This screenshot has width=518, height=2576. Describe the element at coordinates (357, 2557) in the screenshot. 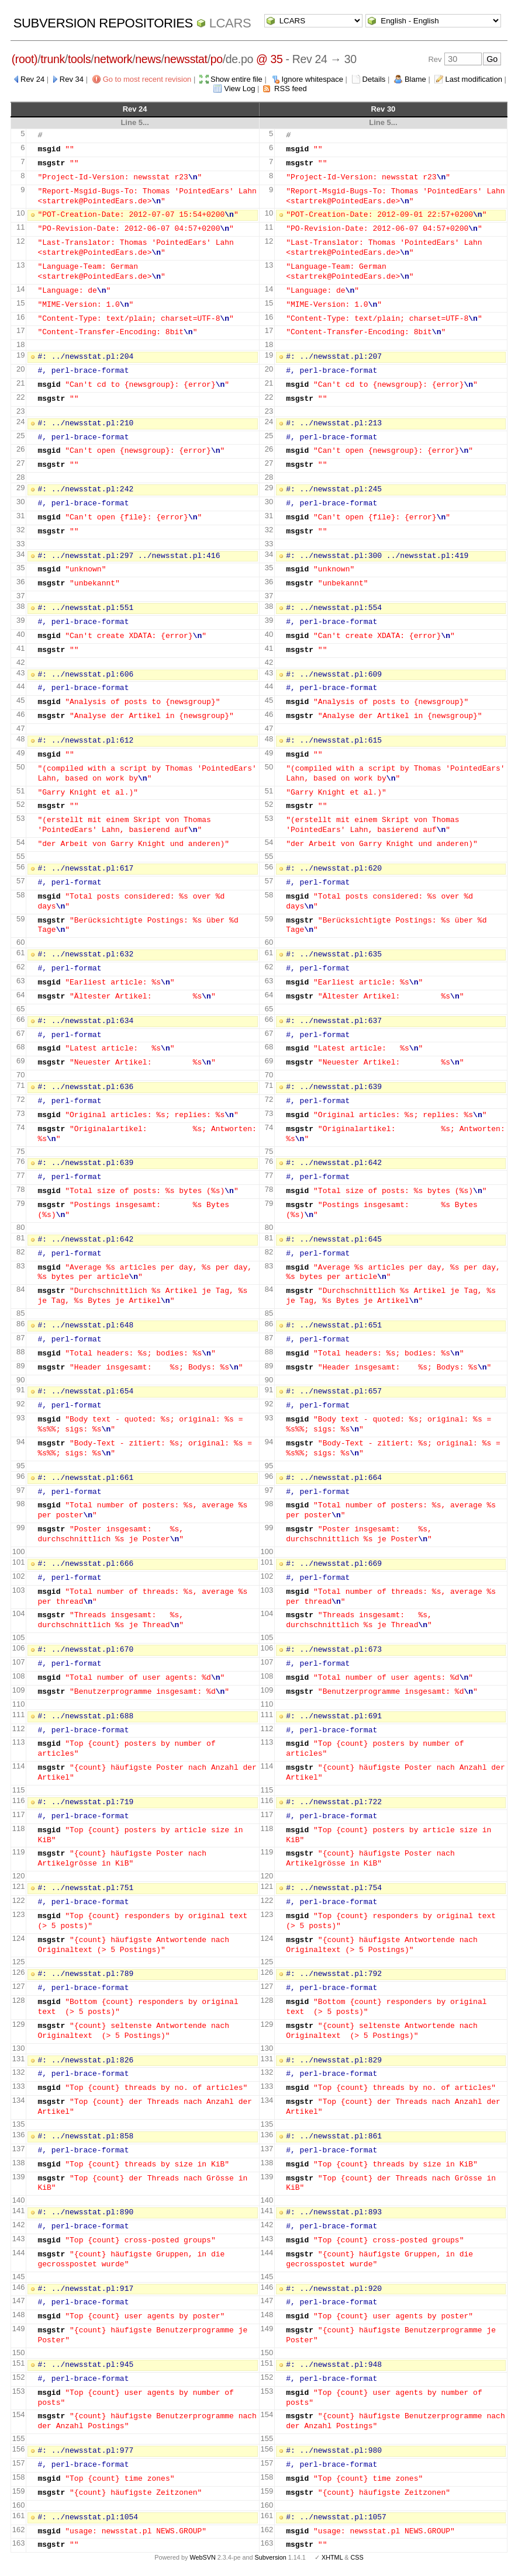

I see `CSS` at that location.